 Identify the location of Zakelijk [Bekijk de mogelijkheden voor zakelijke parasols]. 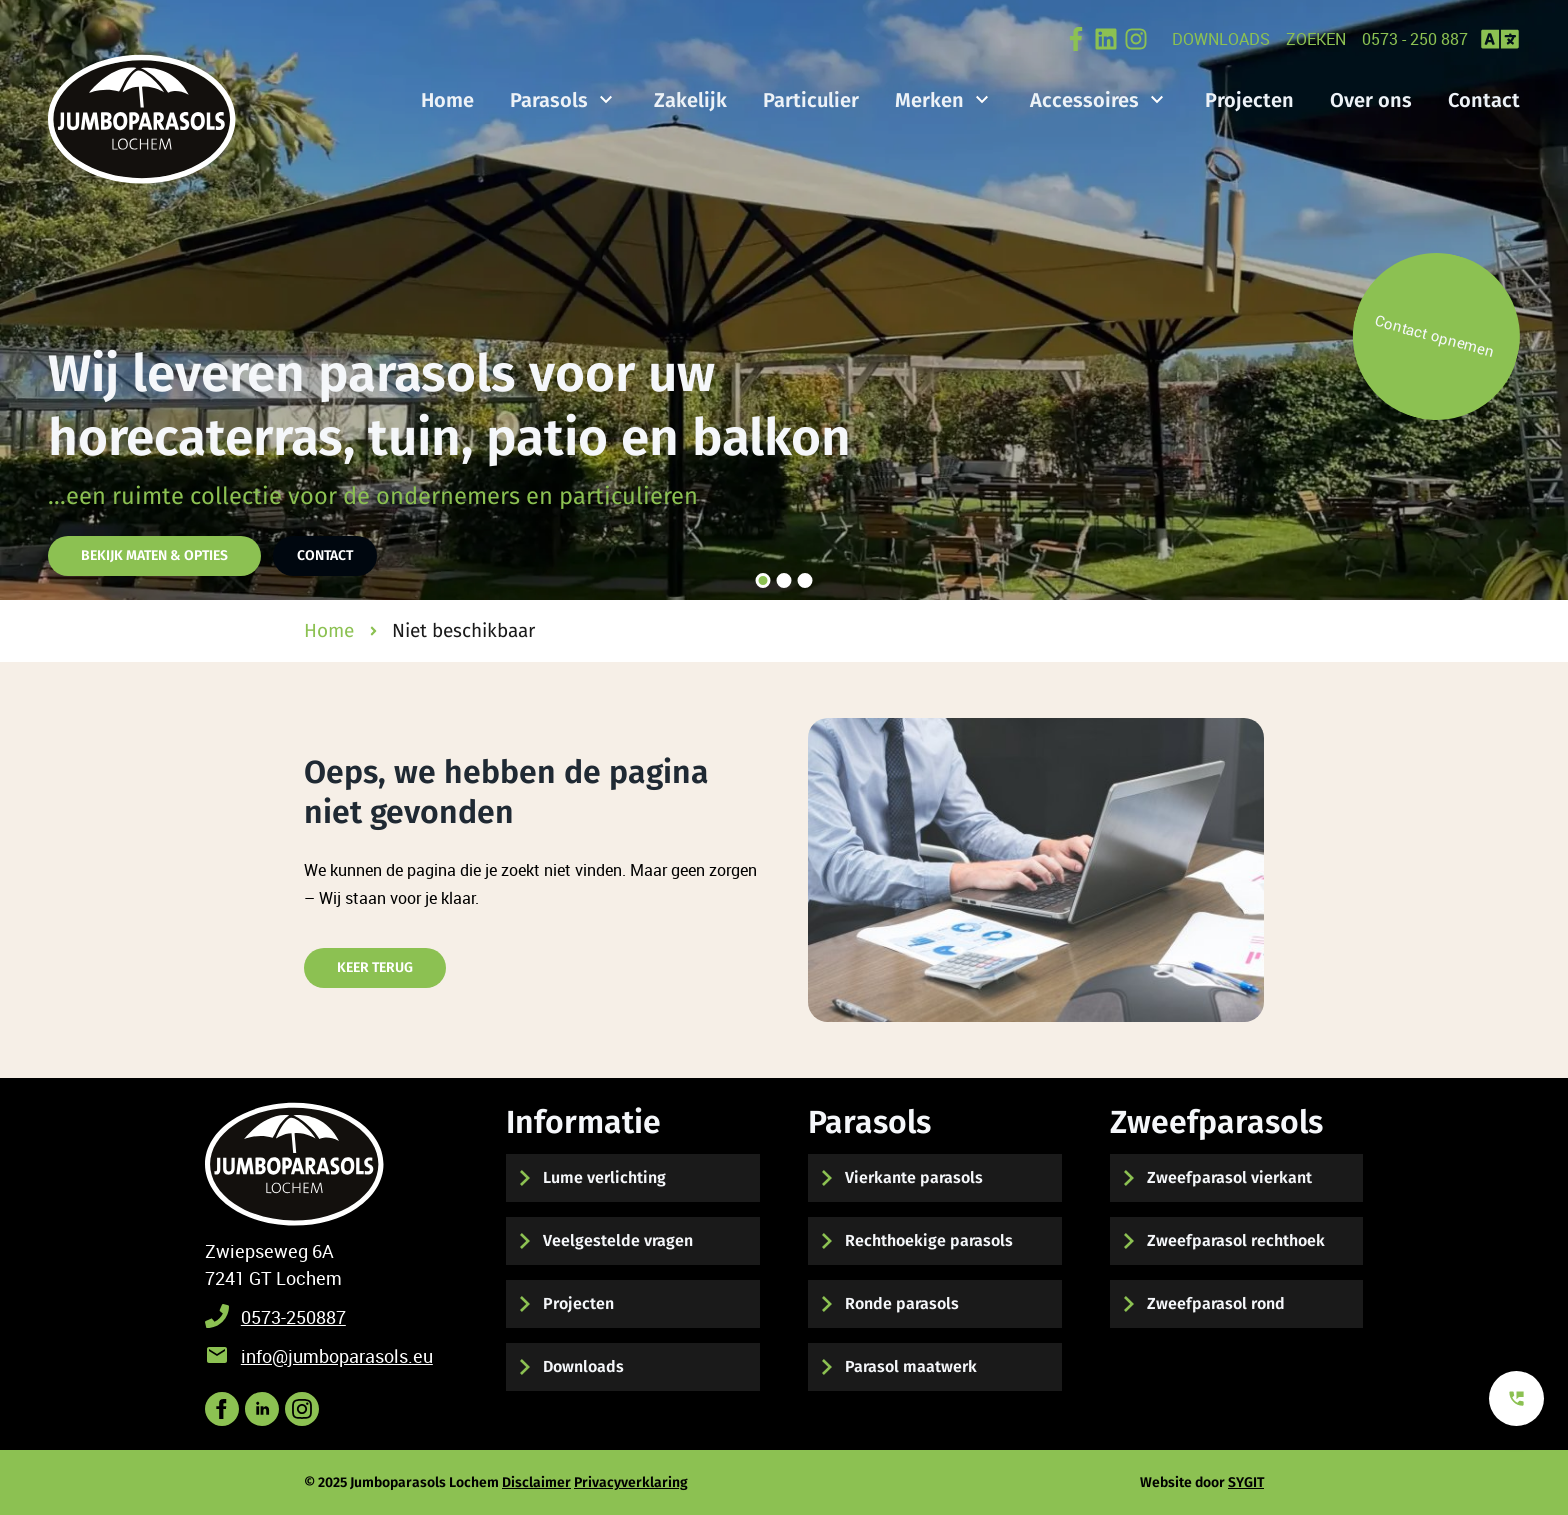
(690, 100).